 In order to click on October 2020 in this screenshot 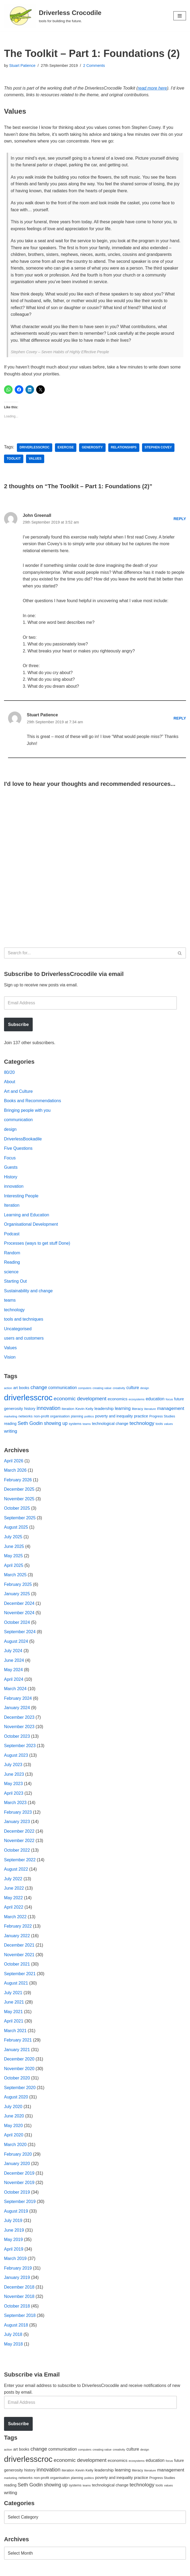, I will do `click(17, 2081)`.